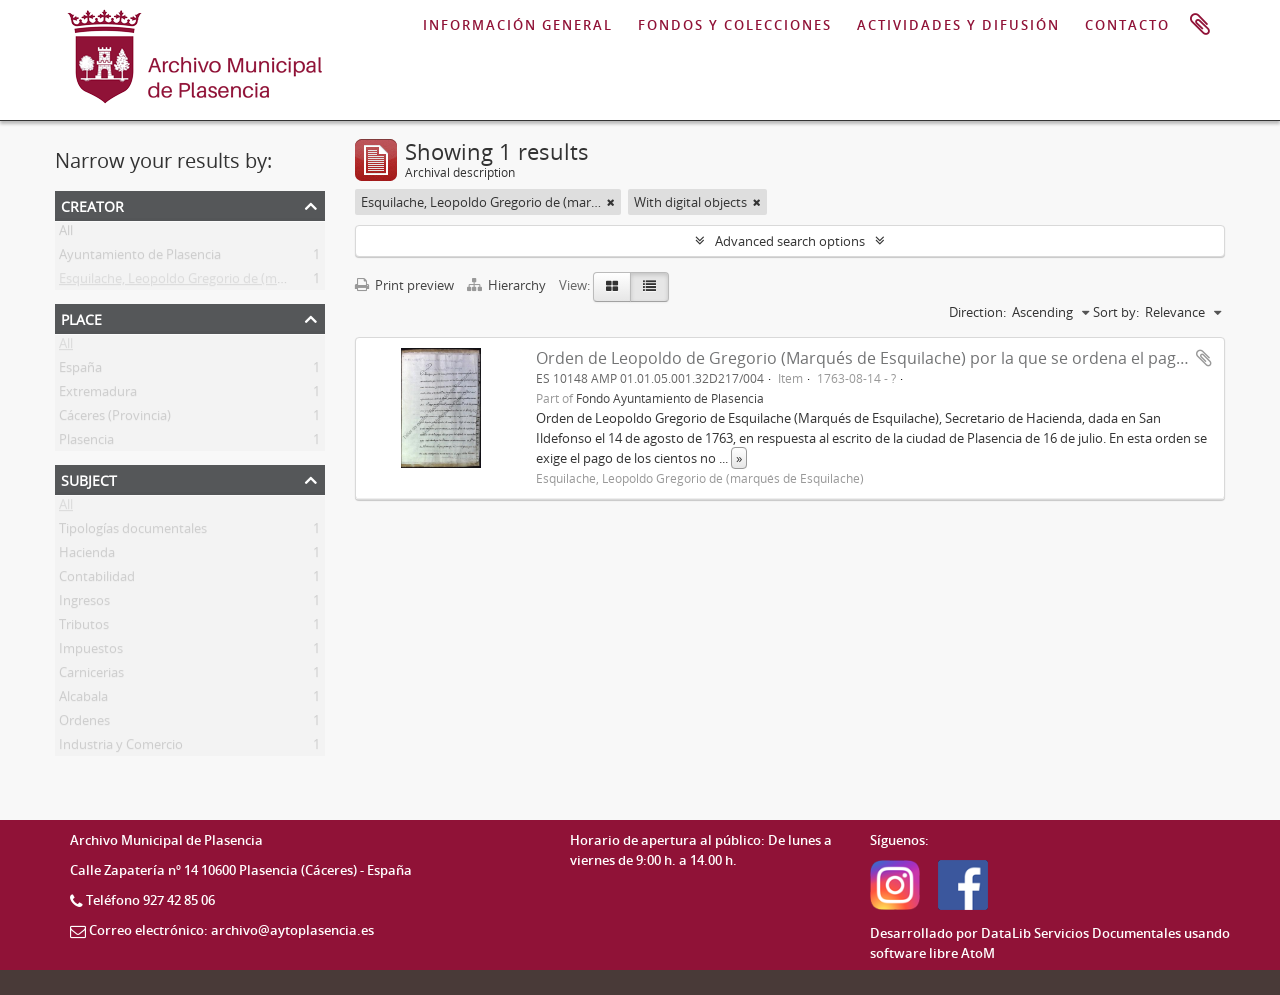  Describe the element at coordinates (91, 652) in the screenshot. I see `Impuestos` at that location.